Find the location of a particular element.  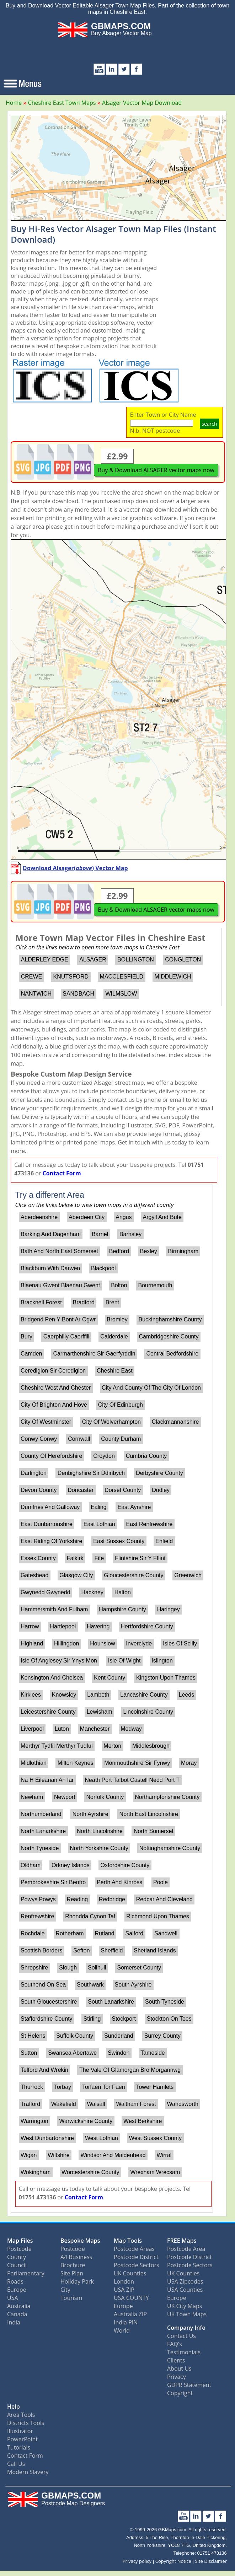

Suffolk County is located at coordinates (74, 2036).